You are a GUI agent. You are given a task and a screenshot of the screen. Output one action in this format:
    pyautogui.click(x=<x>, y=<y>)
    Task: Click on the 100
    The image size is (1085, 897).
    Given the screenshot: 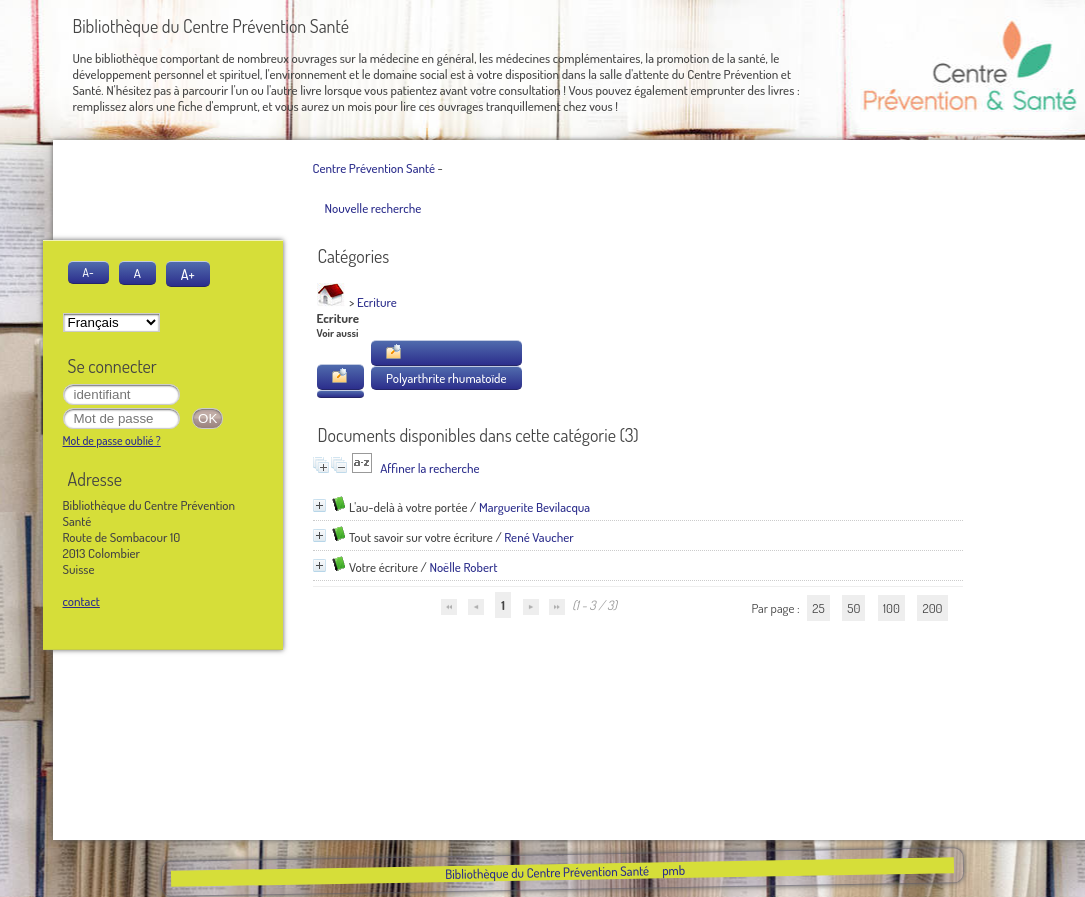 What is the action you would take?
    pyautogui.click(x=891, y=608)
    